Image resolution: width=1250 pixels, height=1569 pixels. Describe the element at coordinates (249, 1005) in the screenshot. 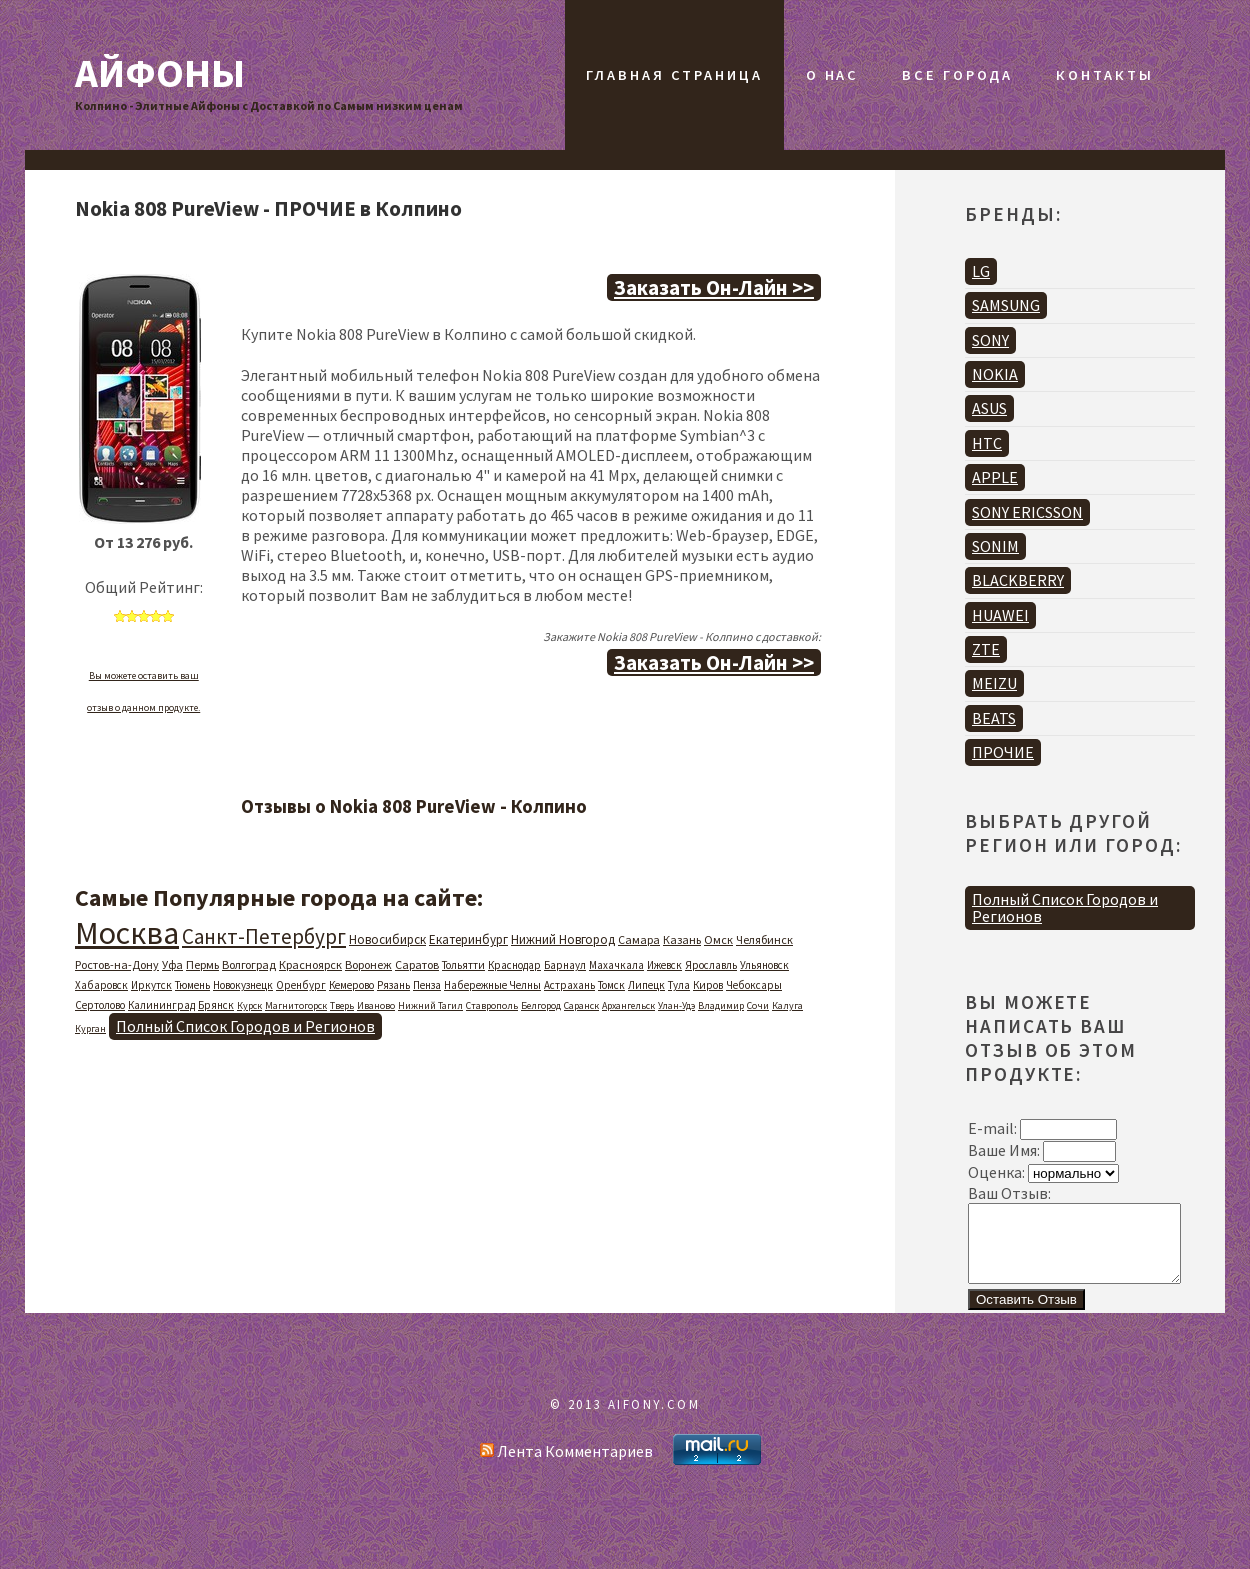

I see `Курск` at that location.